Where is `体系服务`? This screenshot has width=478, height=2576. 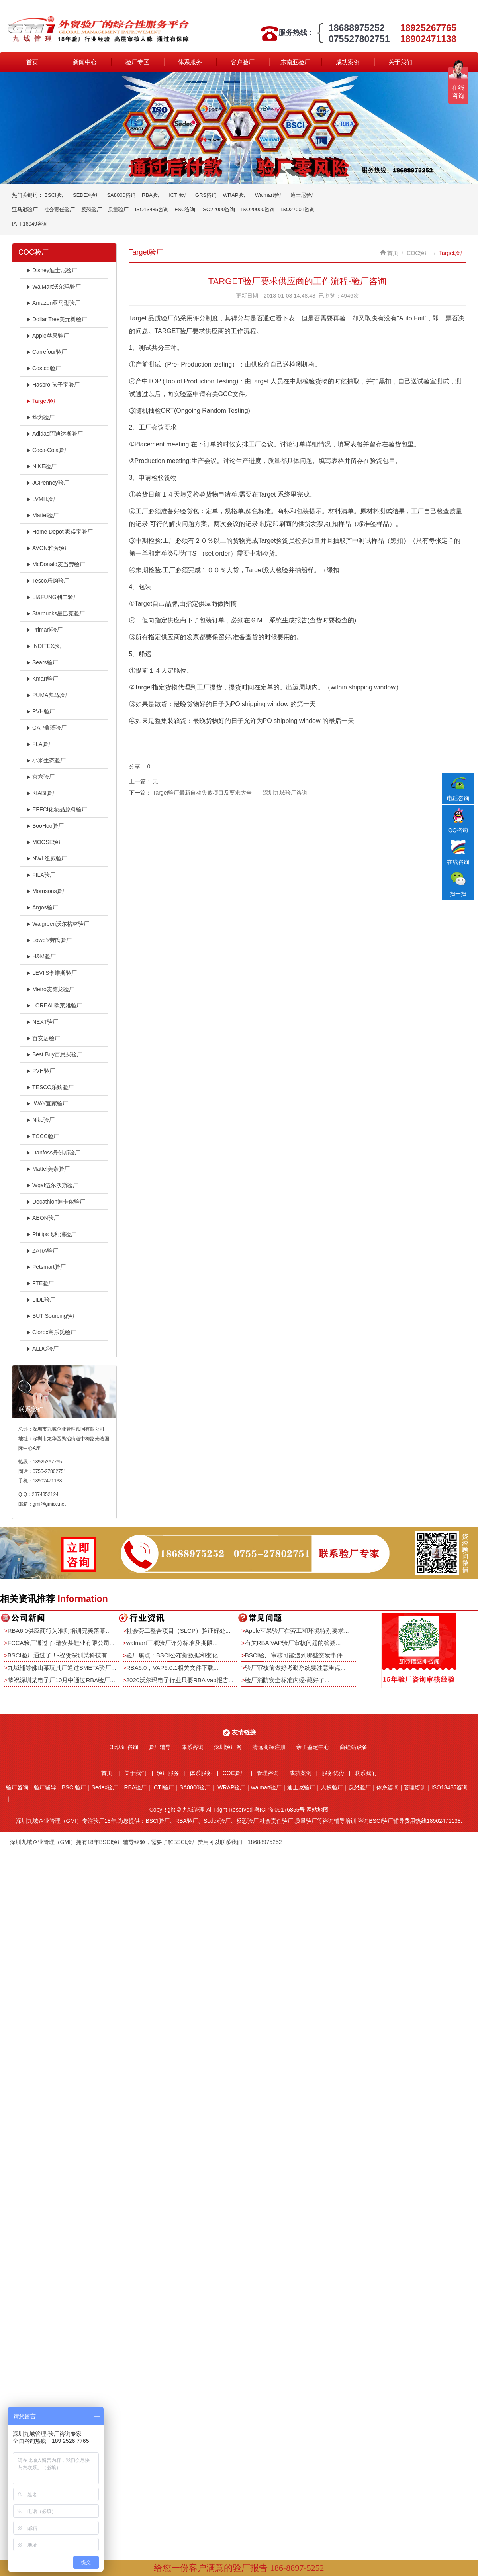
体系服务 is located at coordinates (190, 62).